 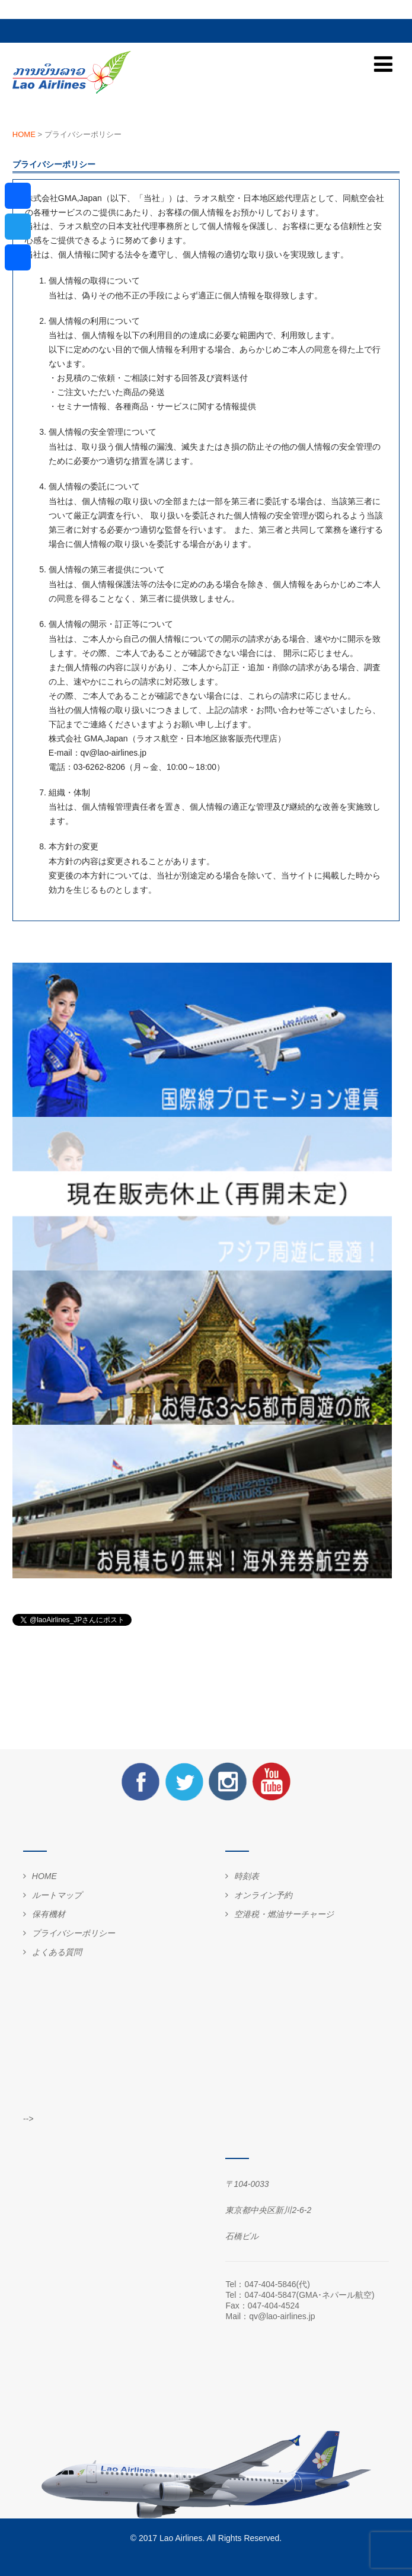 I want to click on 保有機材, so click(x=48, y=1914).